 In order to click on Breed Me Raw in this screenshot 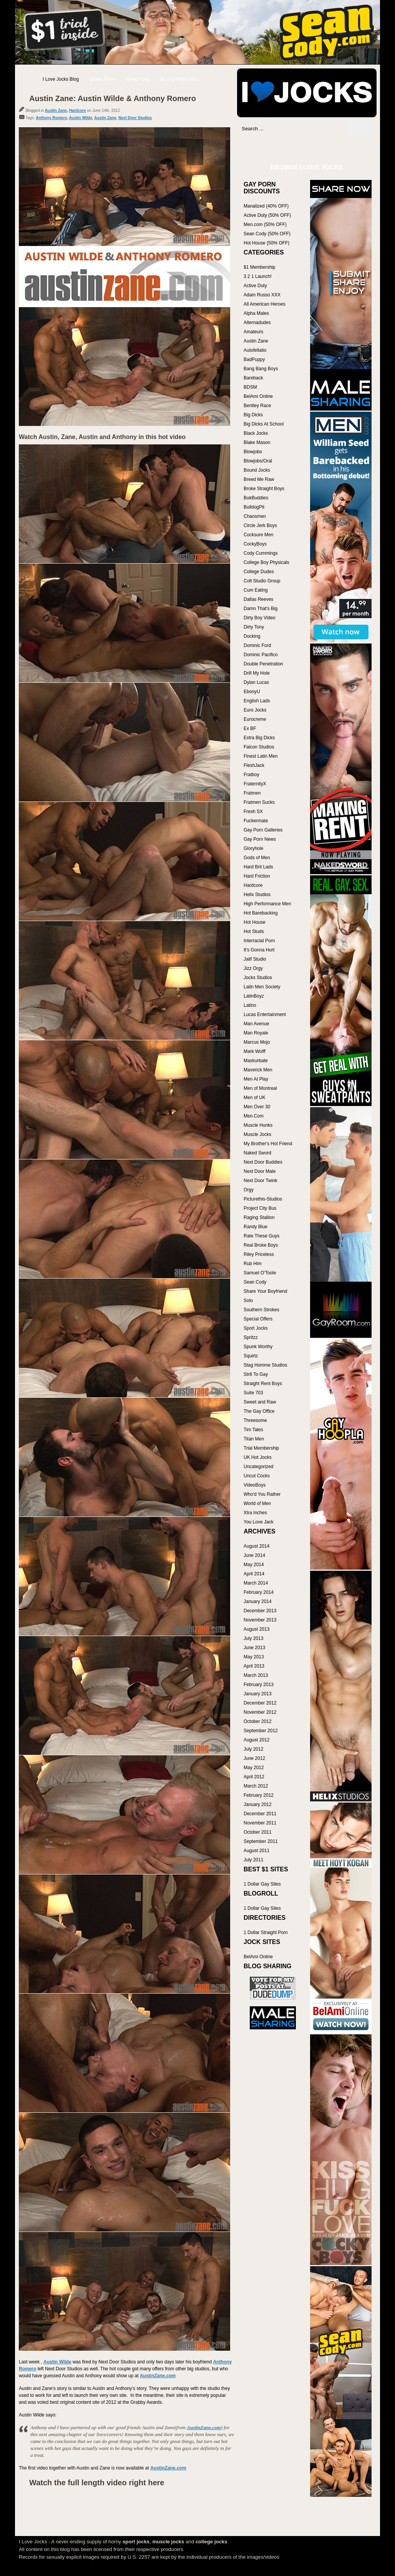, I will do `click(259, 479)`.